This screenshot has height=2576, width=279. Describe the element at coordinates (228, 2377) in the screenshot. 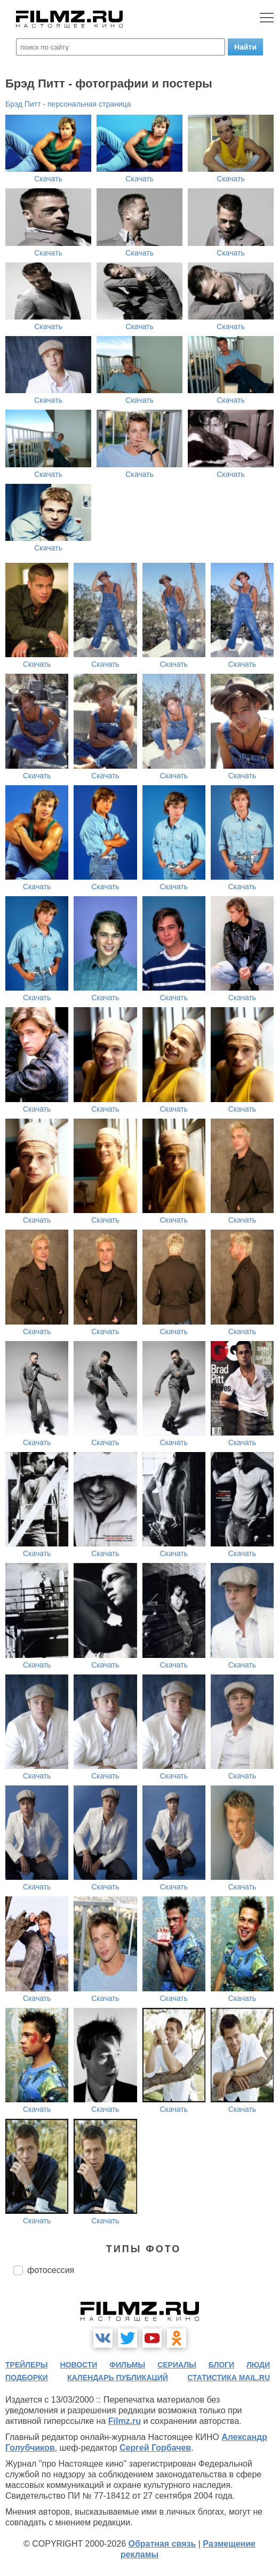

I see `статистика mail.ru` at that location.